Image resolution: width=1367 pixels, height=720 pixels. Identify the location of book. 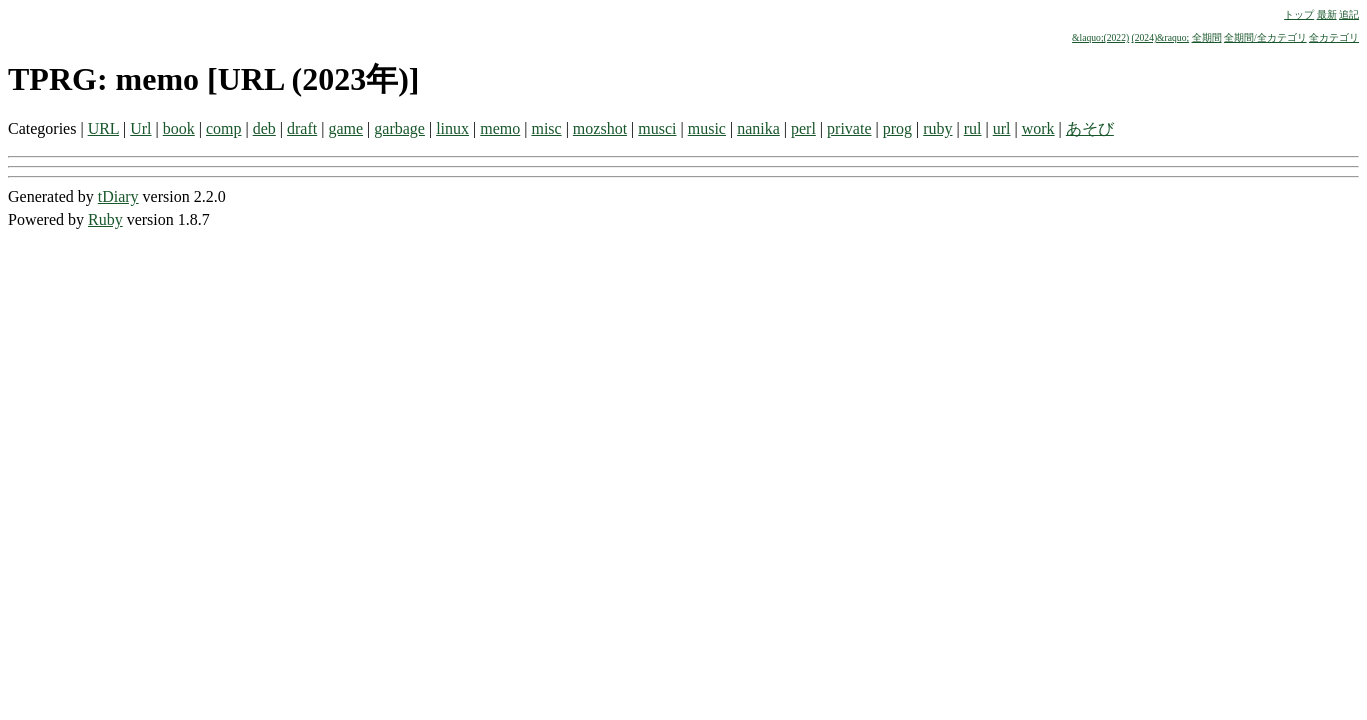
(179, 128).